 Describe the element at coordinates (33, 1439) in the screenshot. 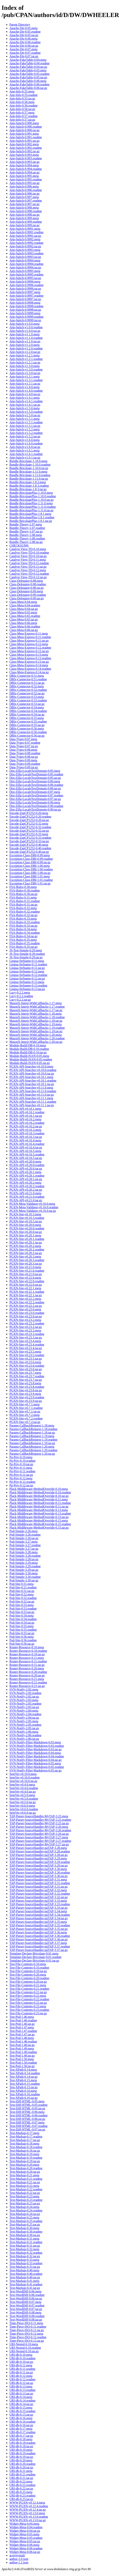

I see `Params-CallbackRequest-1.19.readme` at that location.